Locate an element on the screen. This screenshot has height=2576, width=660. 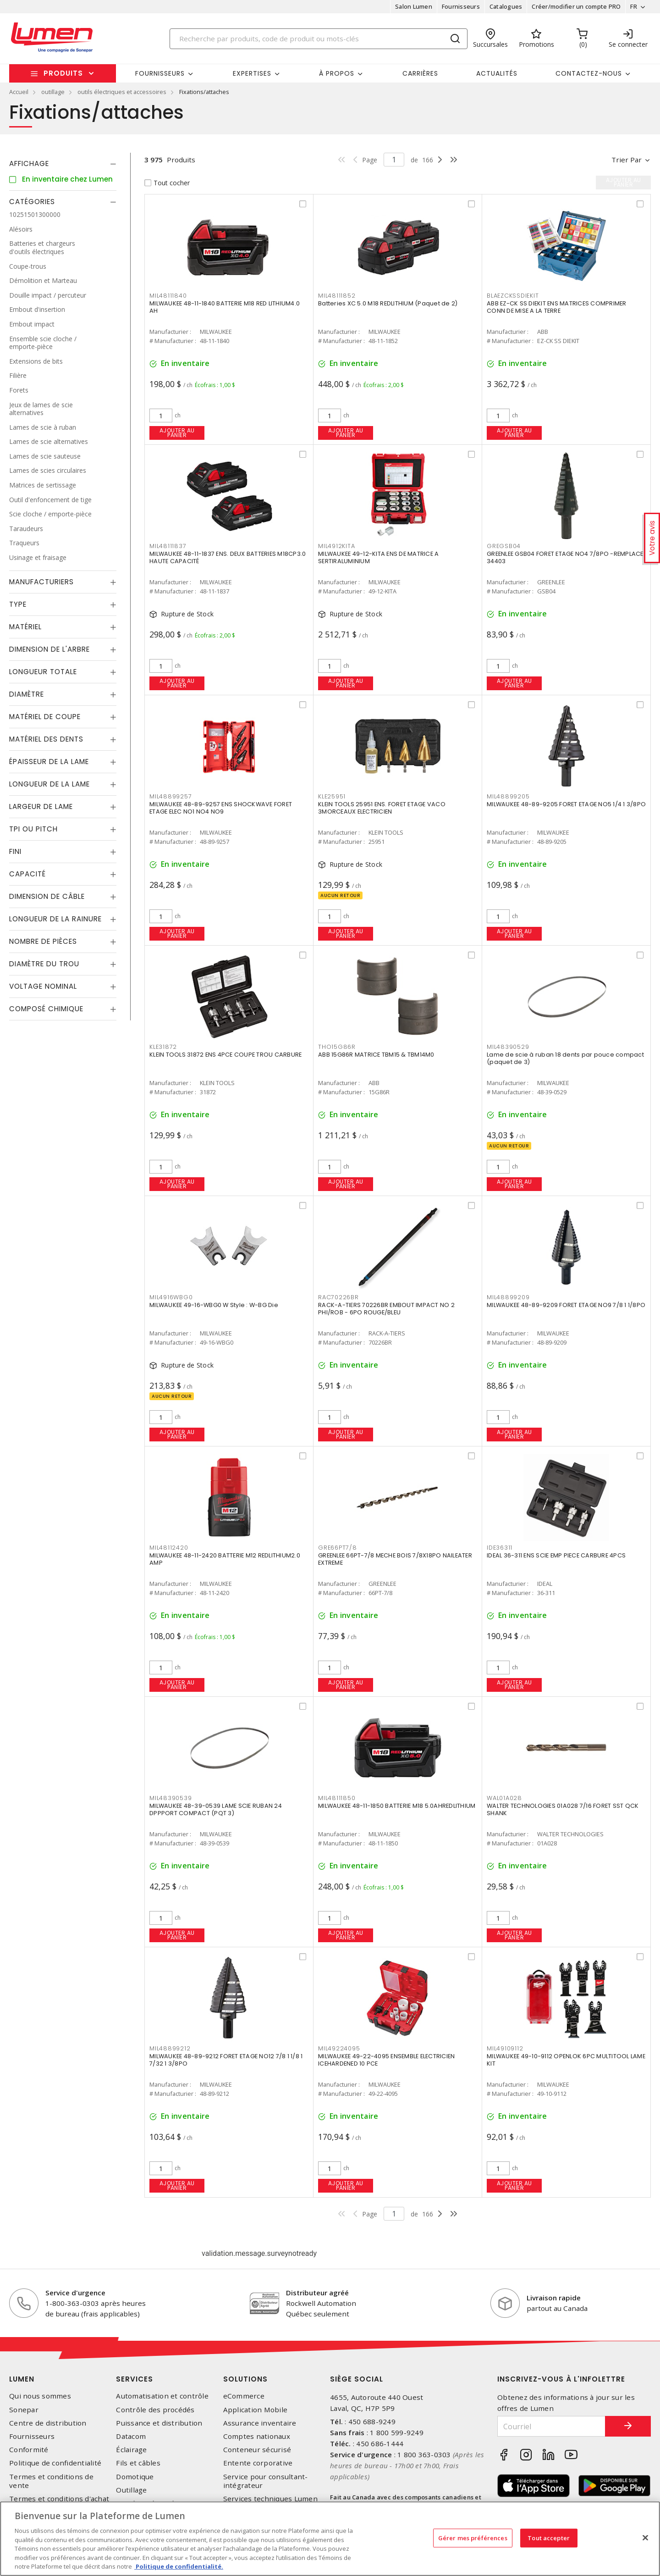
Éclairage is located at coordinates (131, 2449).